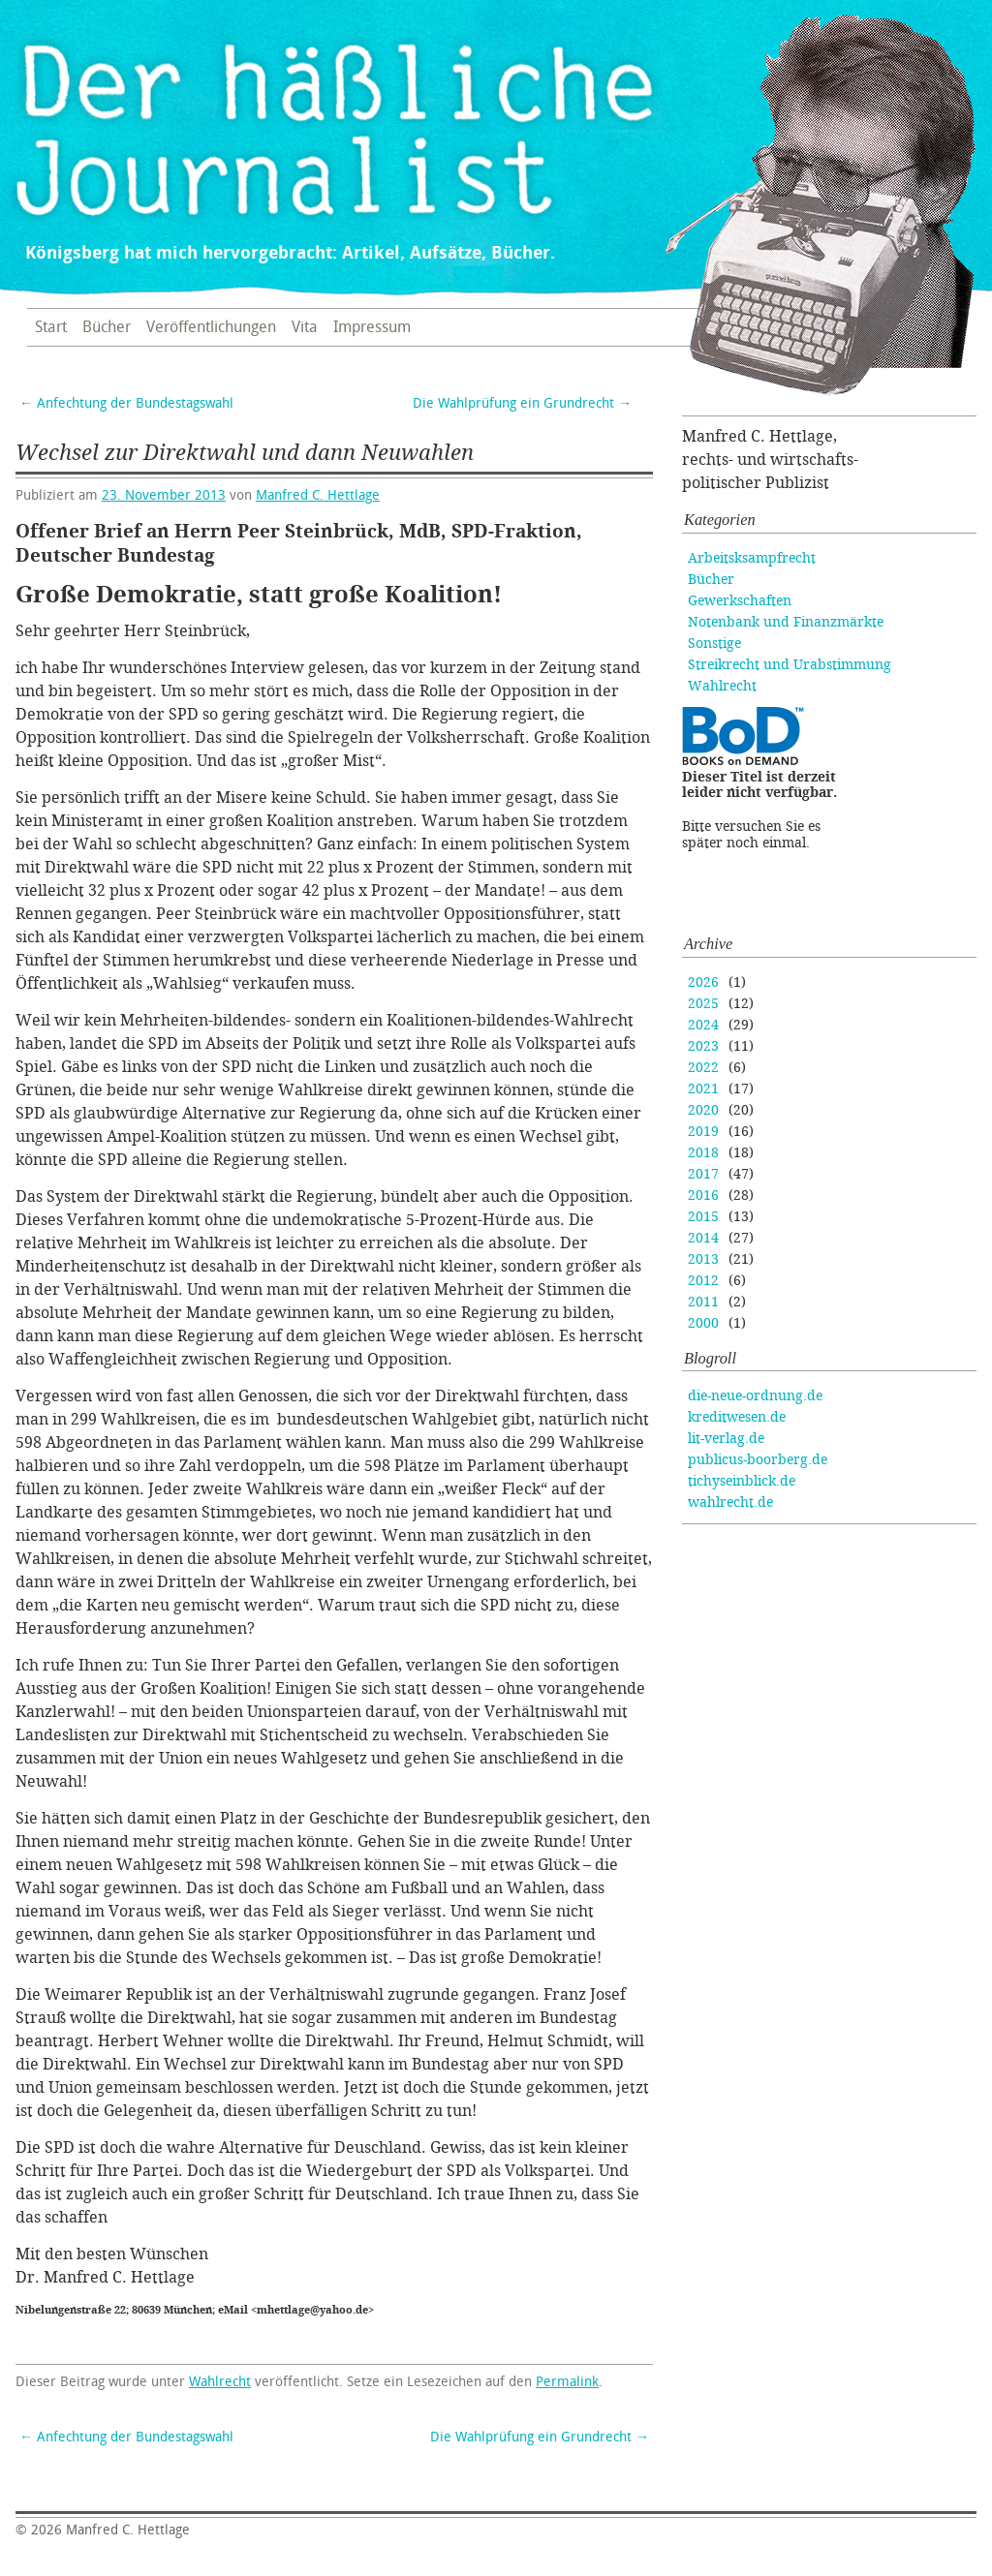 This screenshot has height=2576, width=992. Describe the element at coordinates (752, 558) in the screenshot. I see `Arbeitsksampfrecht` at that location.